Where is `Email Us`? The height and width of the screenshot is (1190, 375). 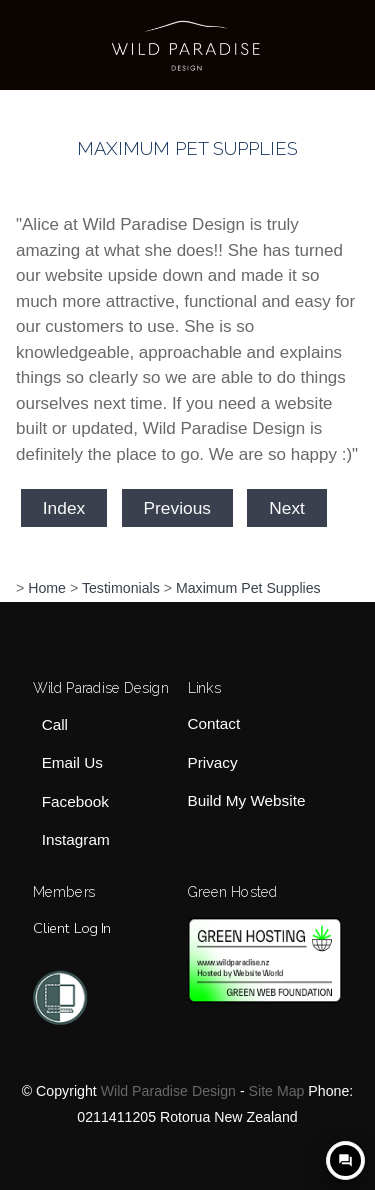 Email Us is located at coordinates (72, 763).